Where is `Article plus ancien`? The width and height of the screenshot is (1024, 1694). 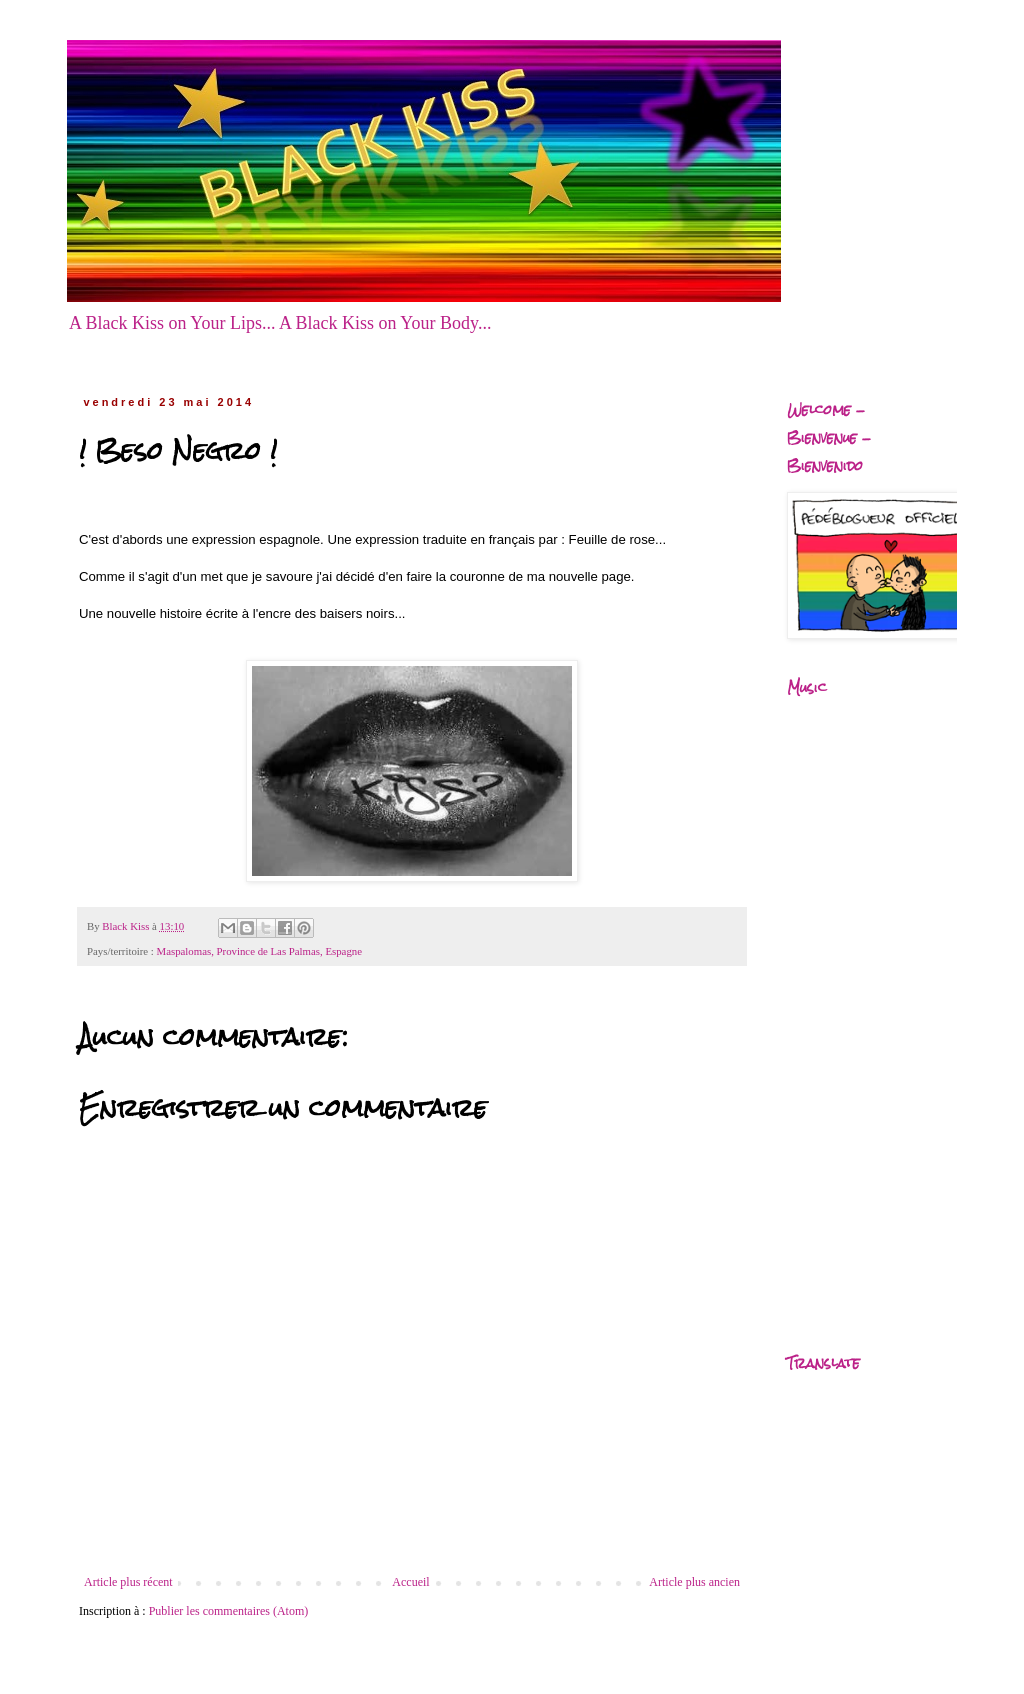 Article plus ancien is located at coordinates (694, 1582).